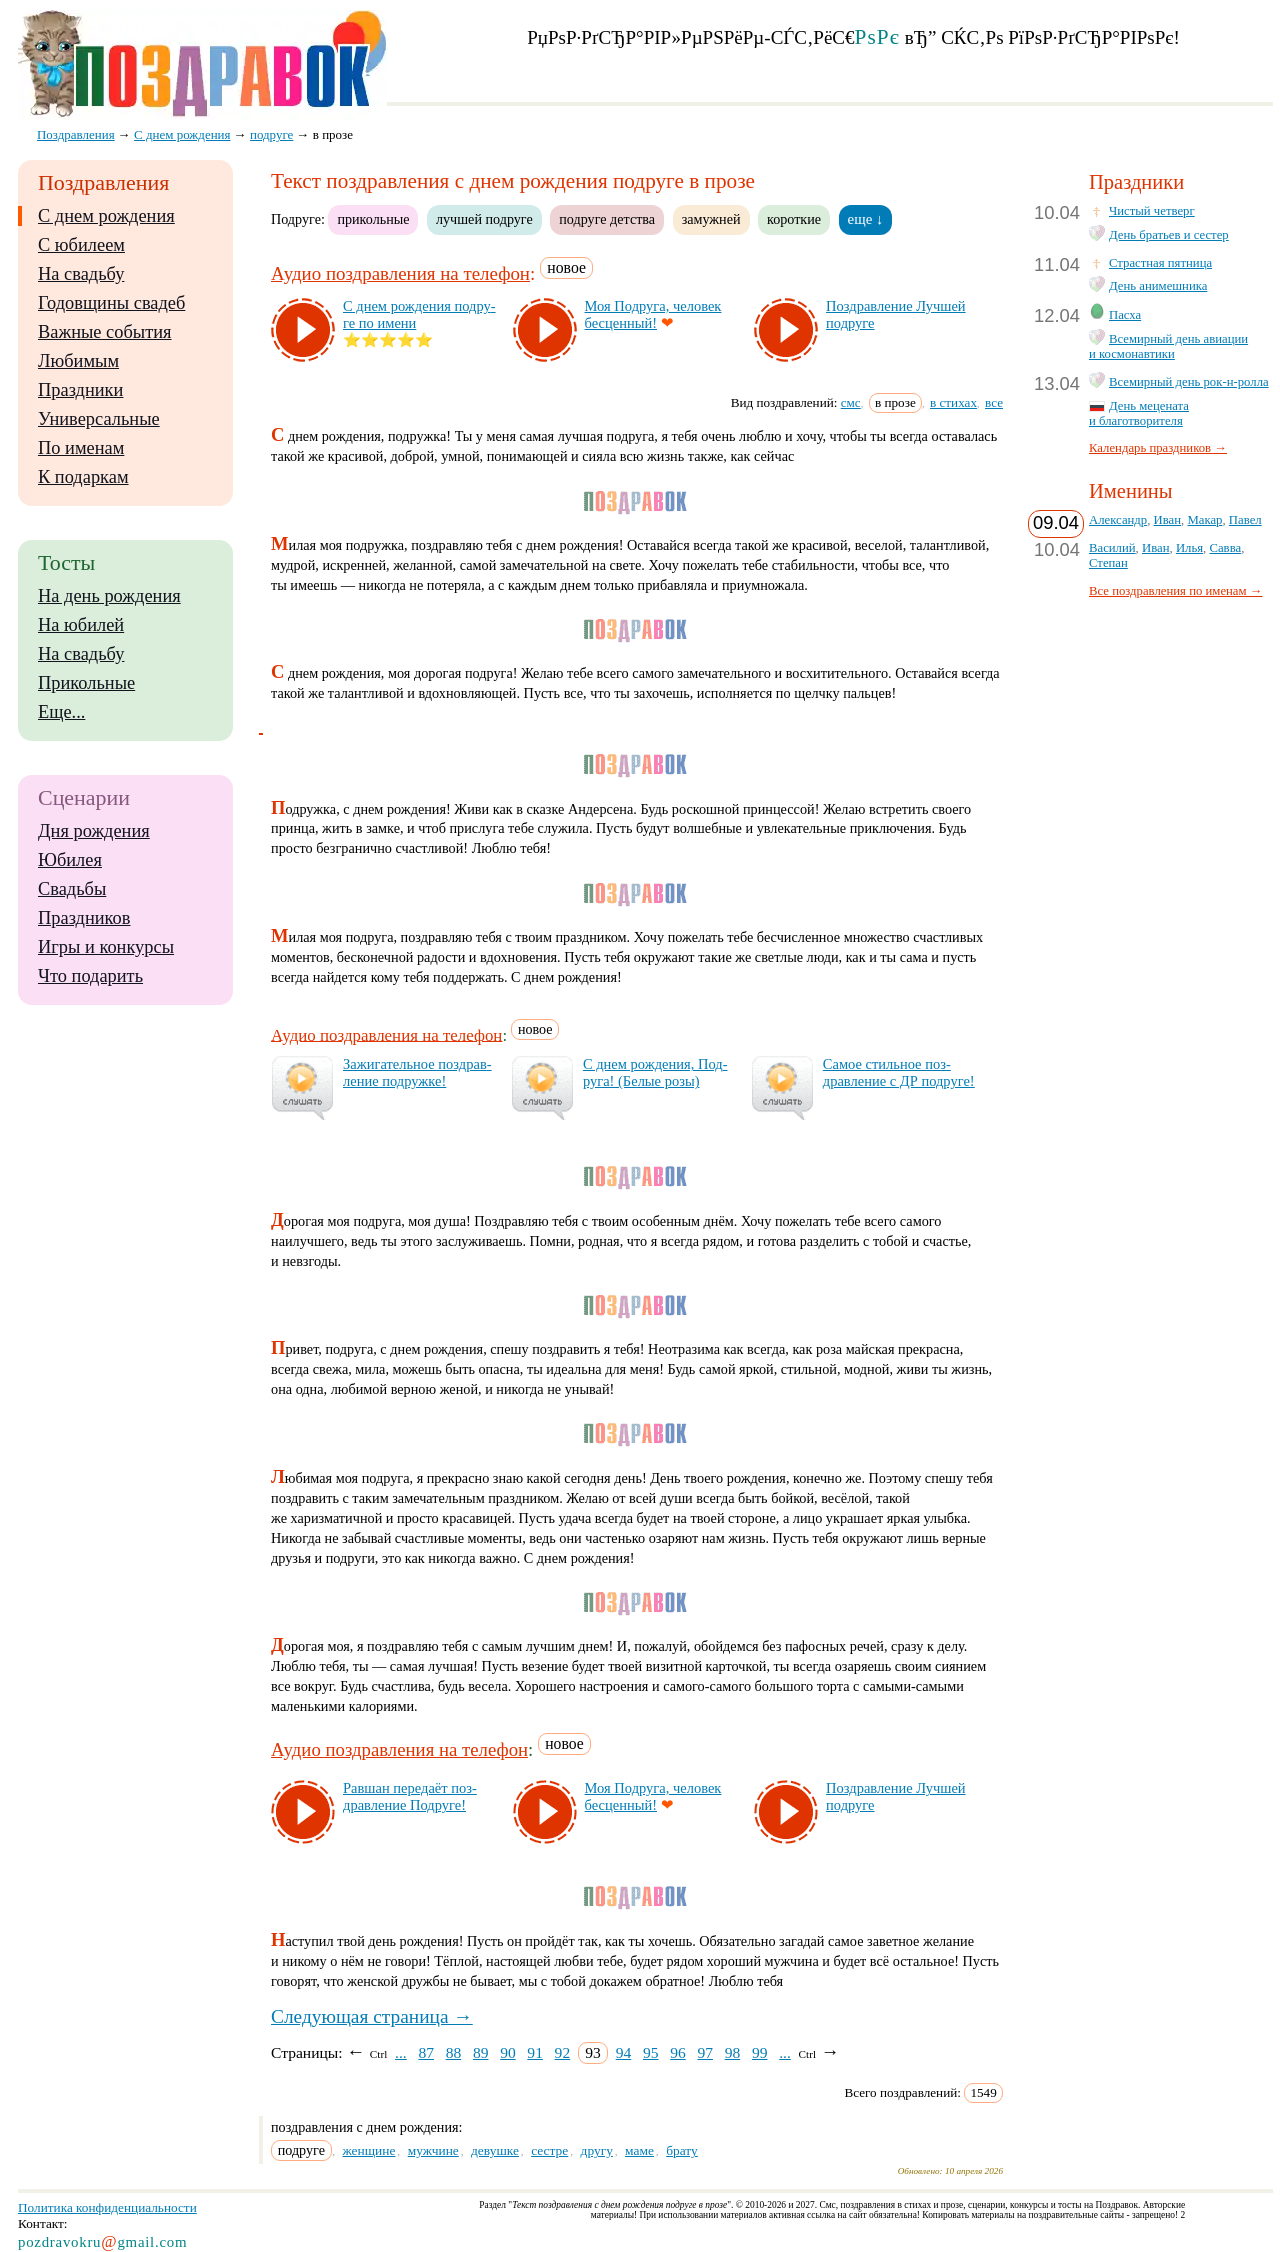 The image size is (1280, 2252). I want to click on все, so click(994, 402).